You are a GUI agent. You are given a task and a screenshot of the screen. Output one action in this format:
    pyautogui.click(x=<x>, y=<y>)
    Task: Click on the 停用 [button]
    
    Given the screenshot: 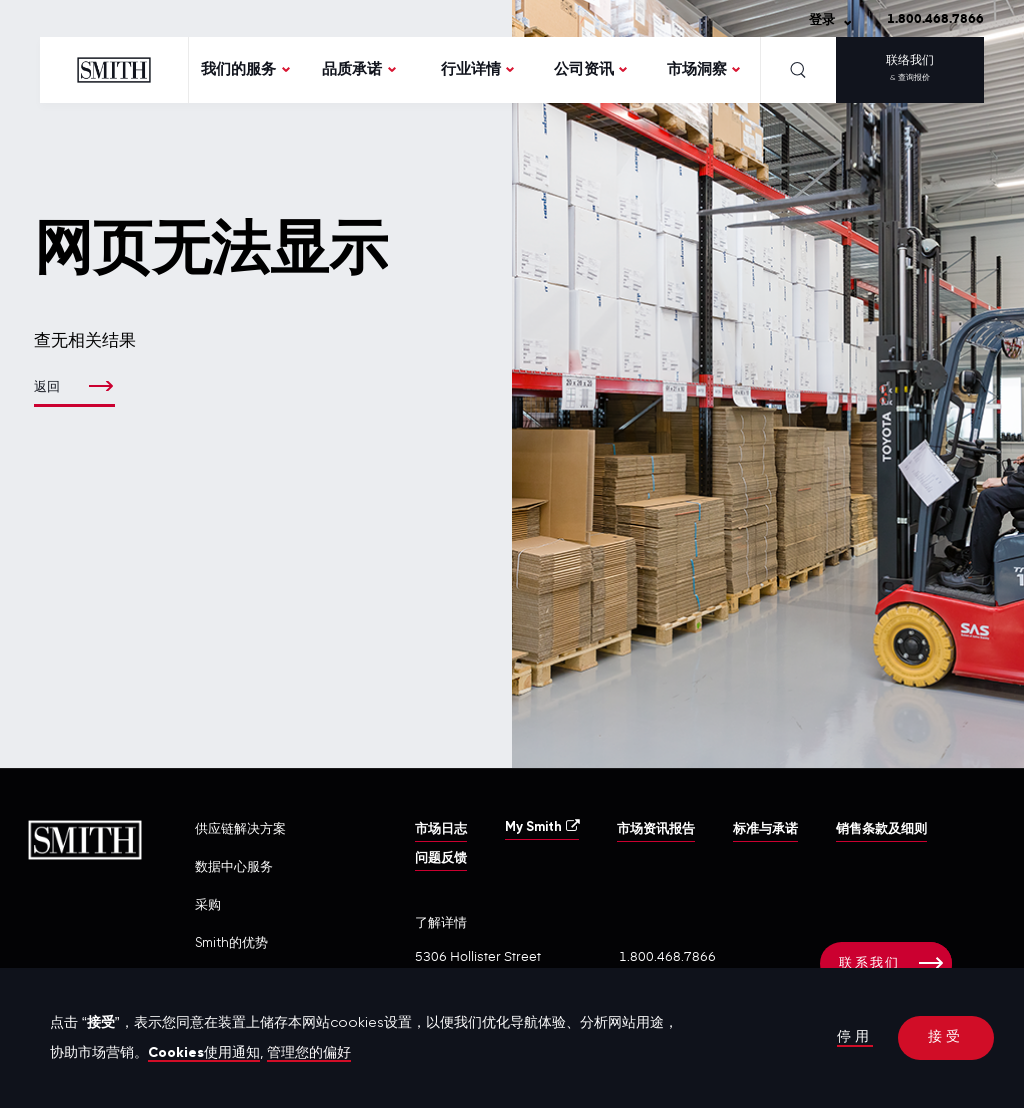 What is the action you would take?
    pyautogui.click(x=855, y=1038)
    